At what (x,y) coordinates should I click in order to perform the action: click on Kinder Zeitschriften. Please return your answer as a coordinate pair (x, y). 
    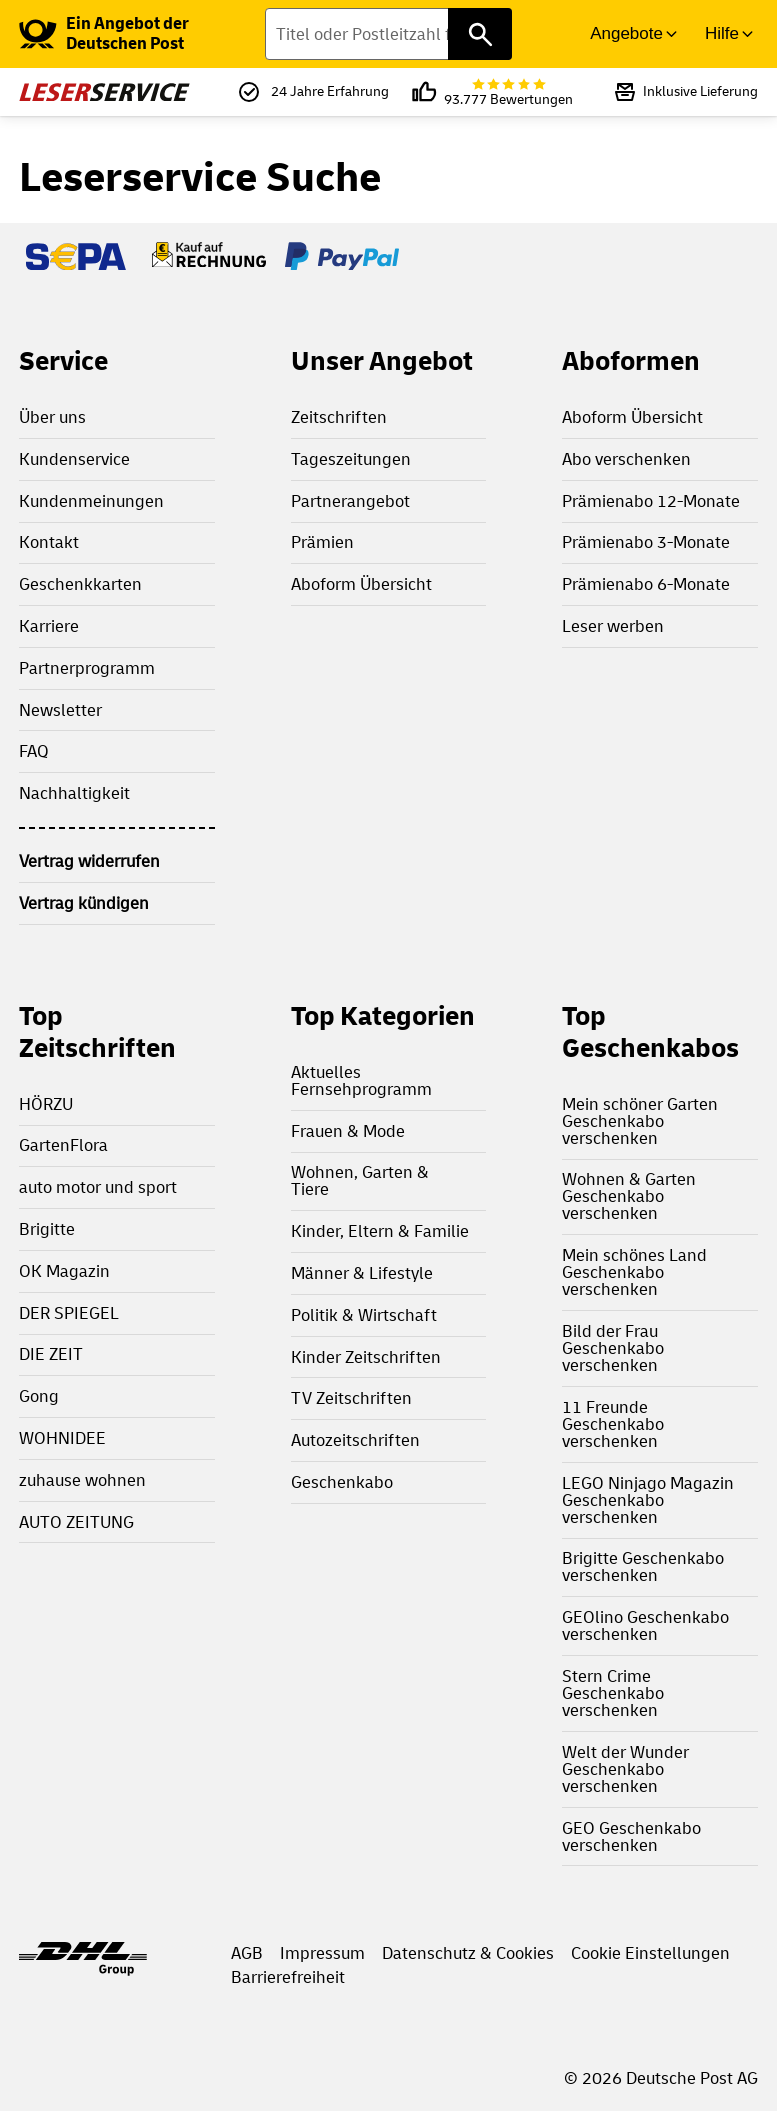
    Looking at the image, I should click on (366, 1357).